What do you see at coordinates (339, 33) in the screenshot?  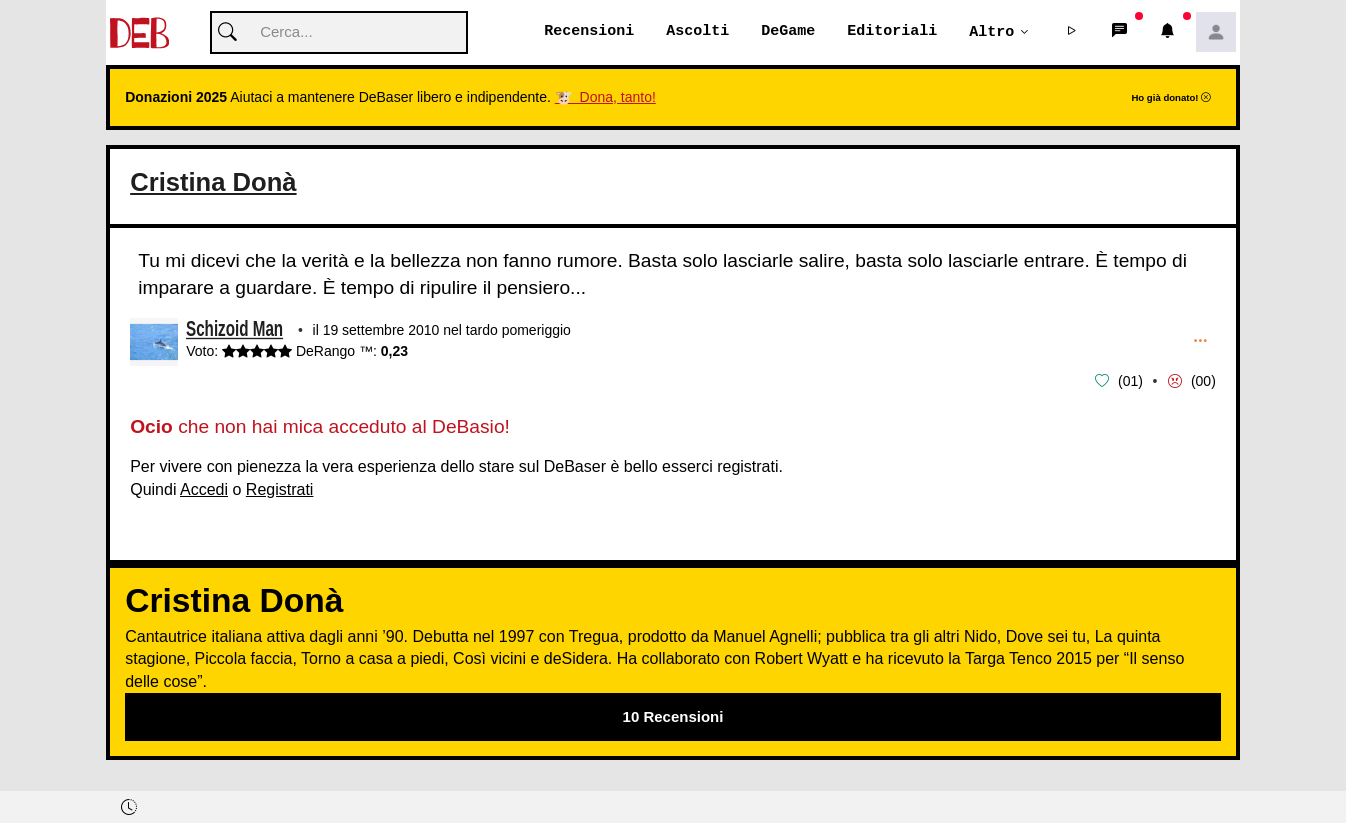 I see `[Cerca]` at bounding box center [339, 33].